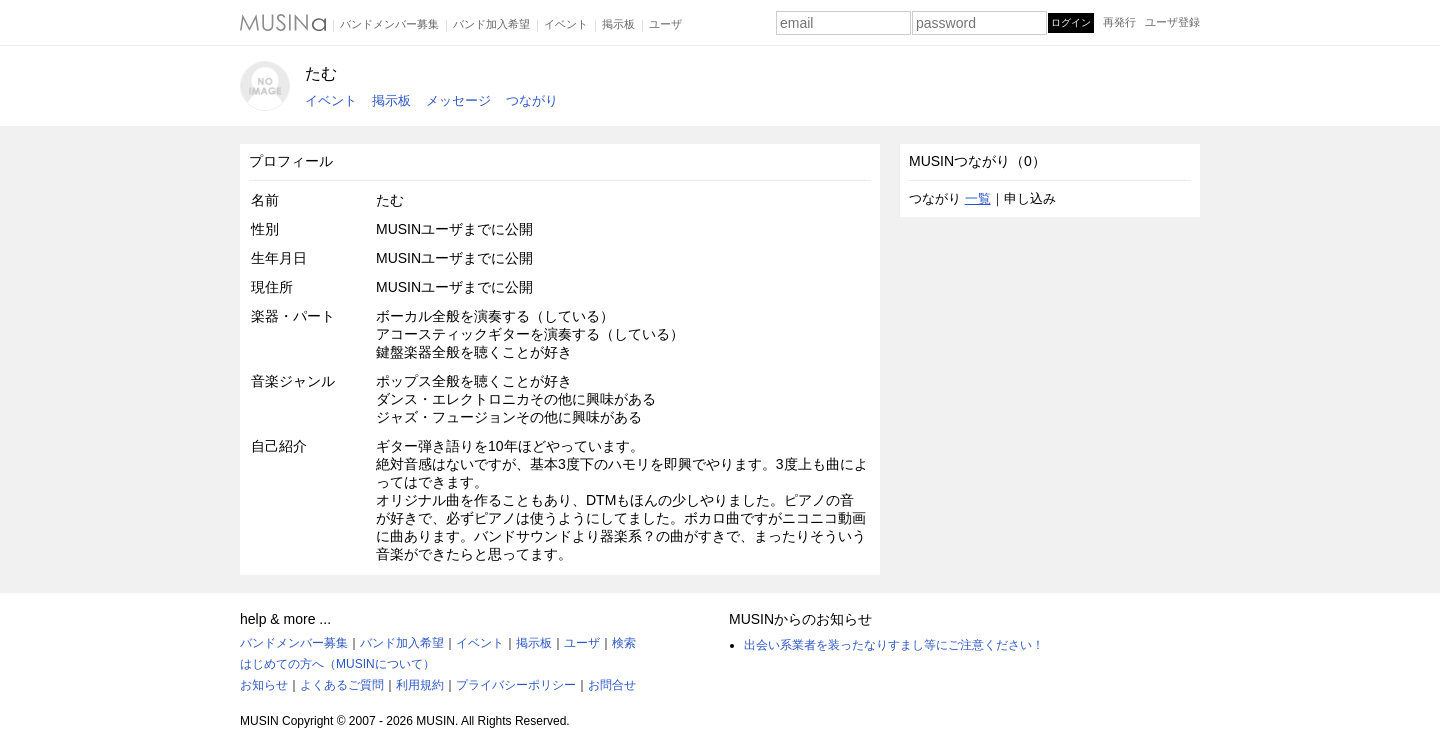 The height and width of the screenshot is (746, 1440). I want to click on ユーザ, so click(665, 24).